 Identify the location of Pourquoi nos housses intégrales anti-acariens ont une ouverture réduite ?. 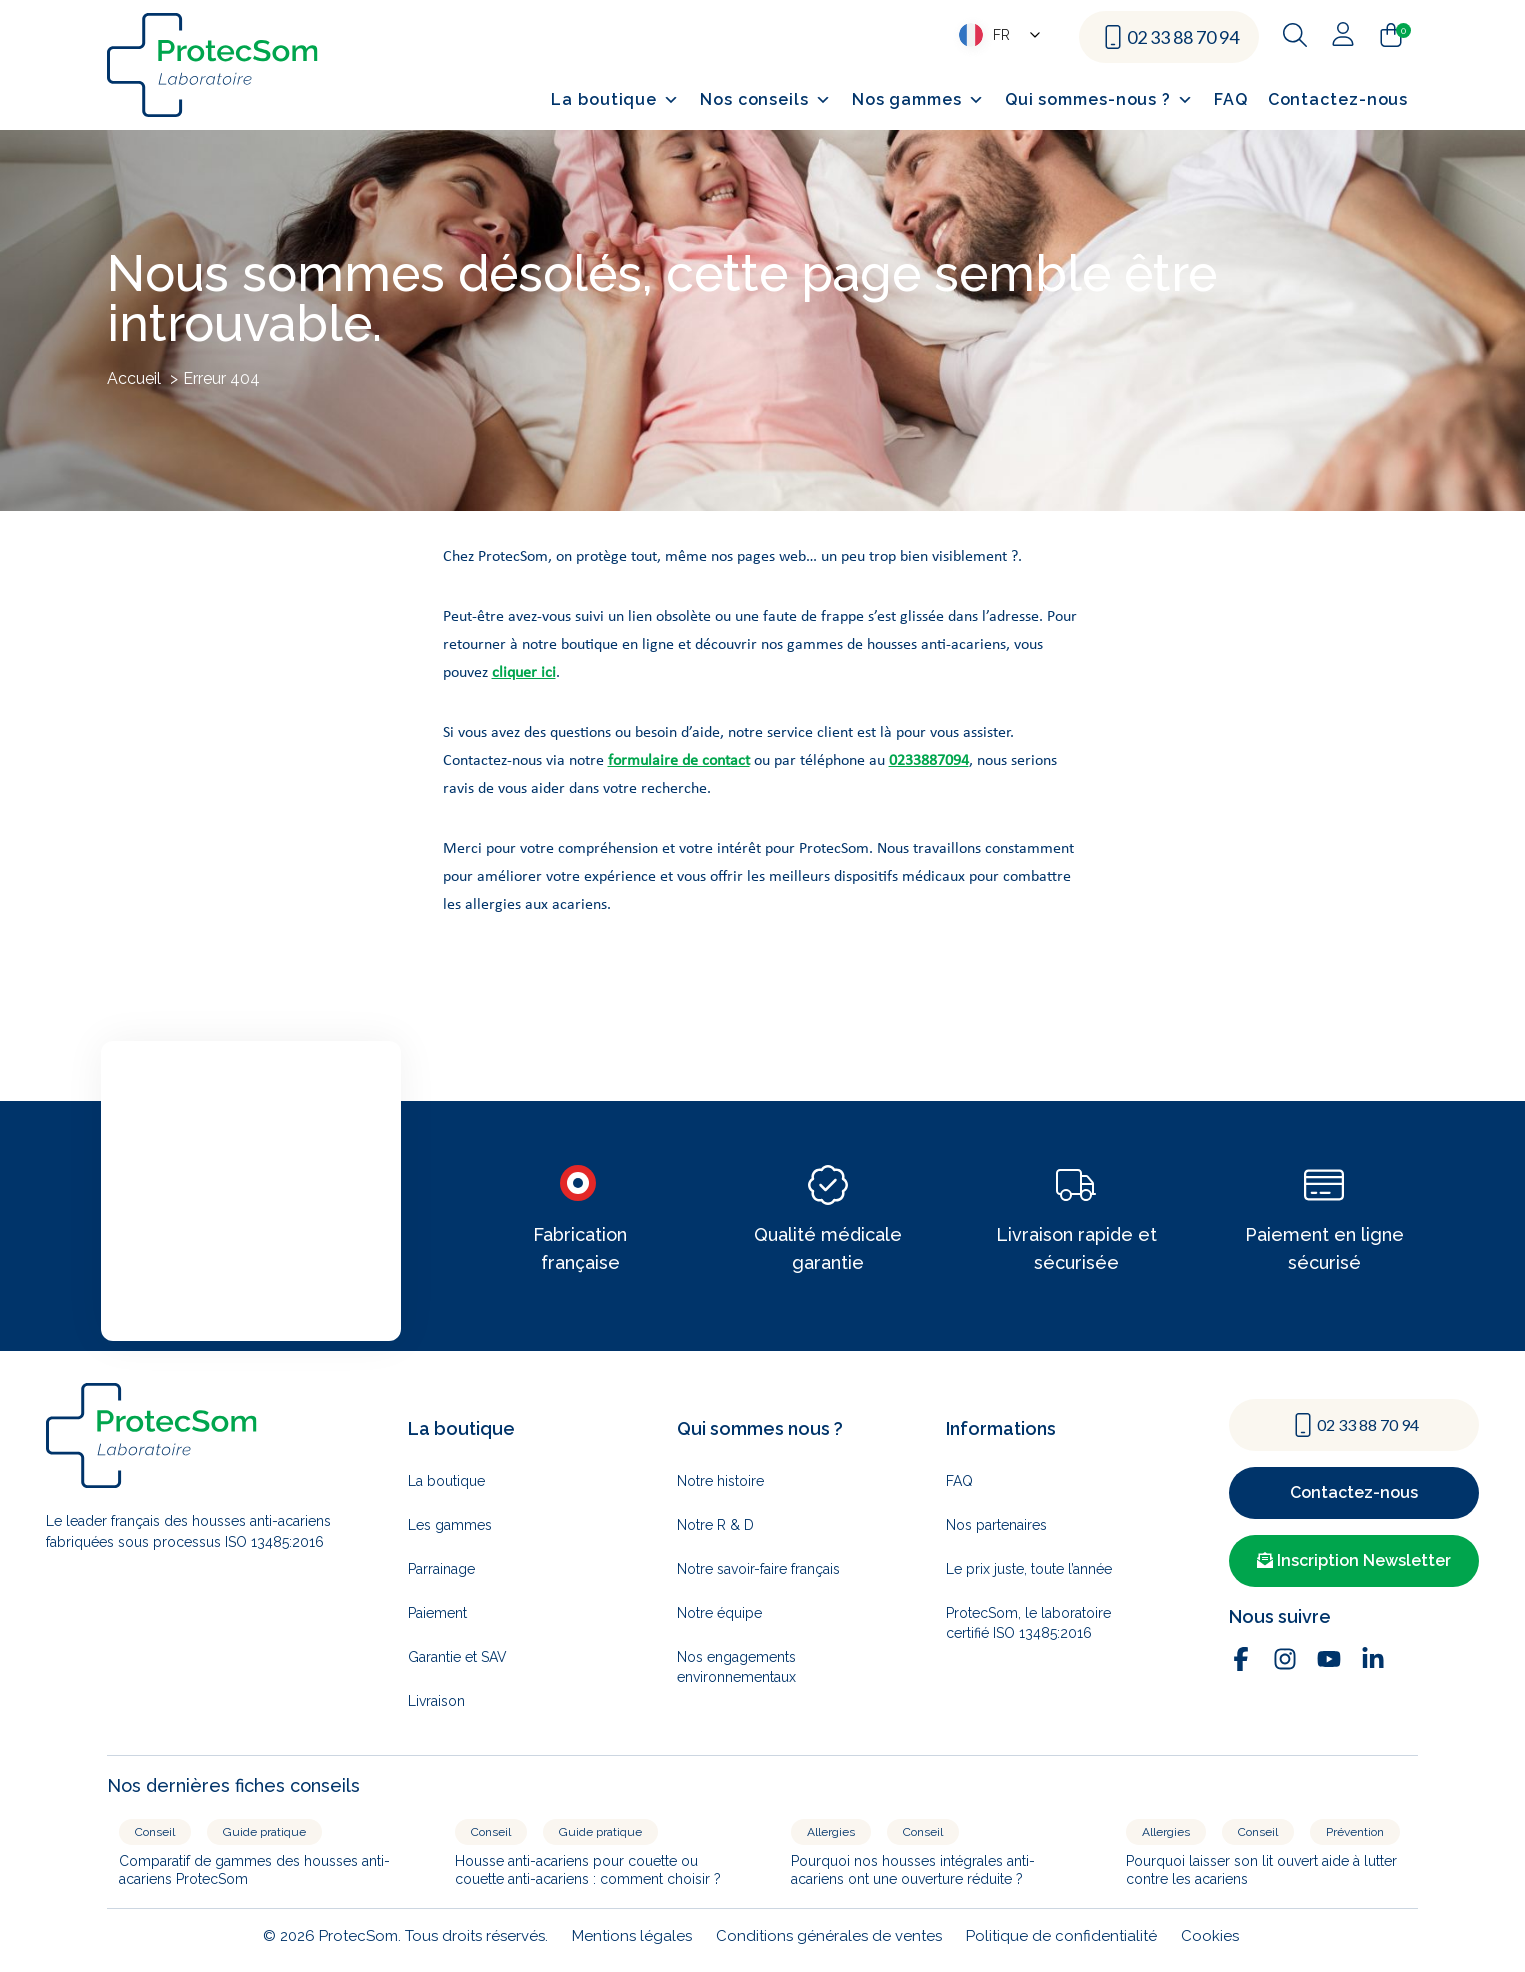
(913, 1870).